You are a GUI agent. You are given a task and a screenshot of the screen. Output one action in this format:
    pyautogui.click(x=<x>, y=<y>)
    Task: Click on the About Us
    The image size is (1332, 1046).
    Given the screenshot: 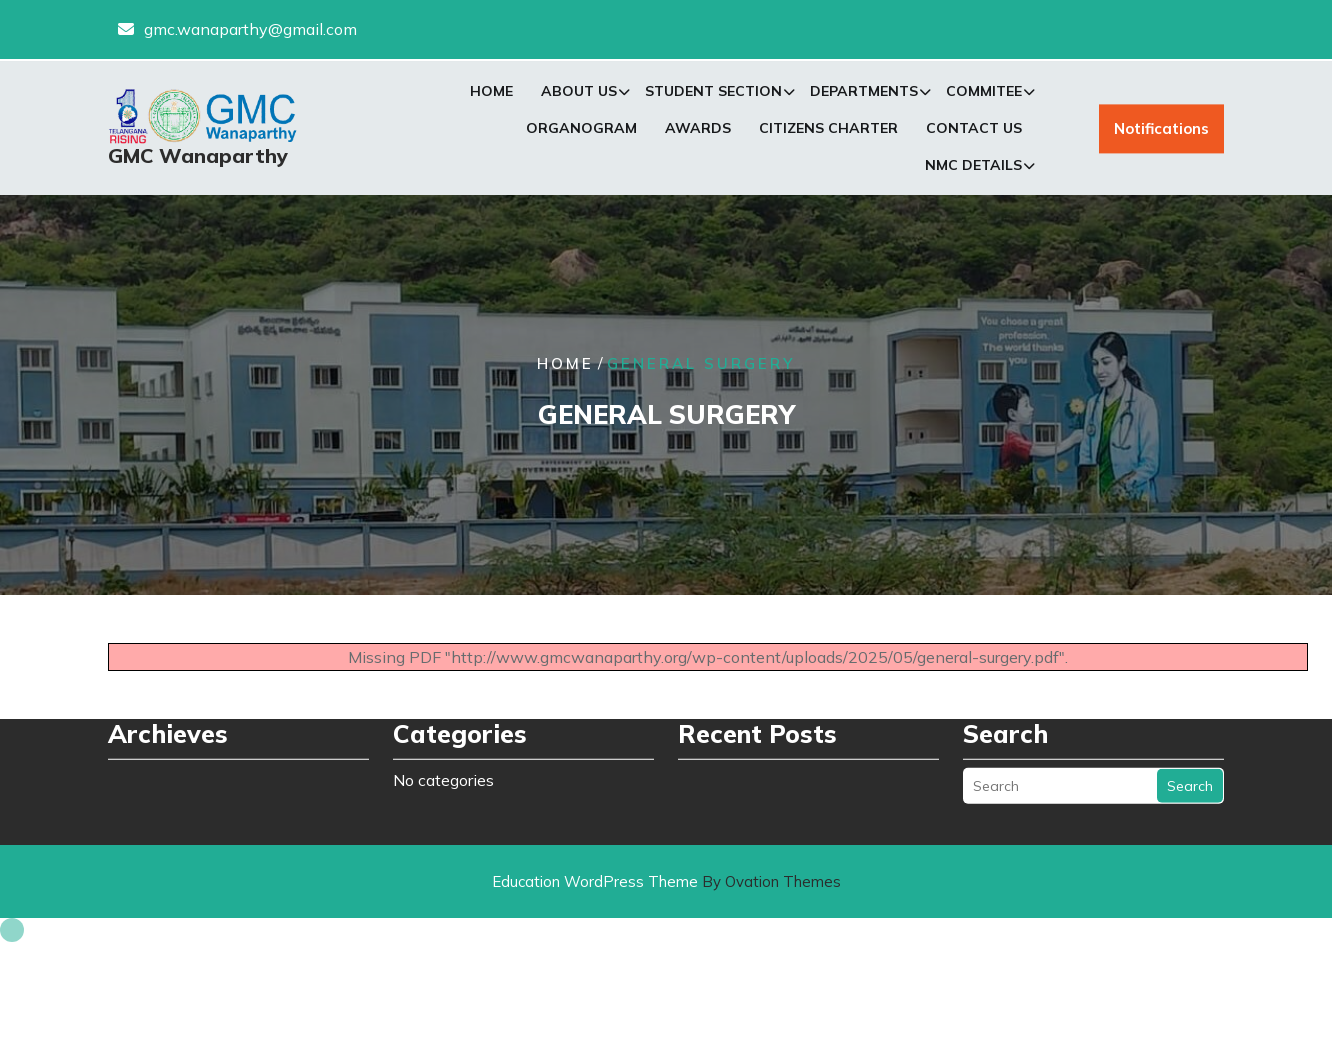 What is the action you would take?
    pyautogui.click(x=579, y=95)
    